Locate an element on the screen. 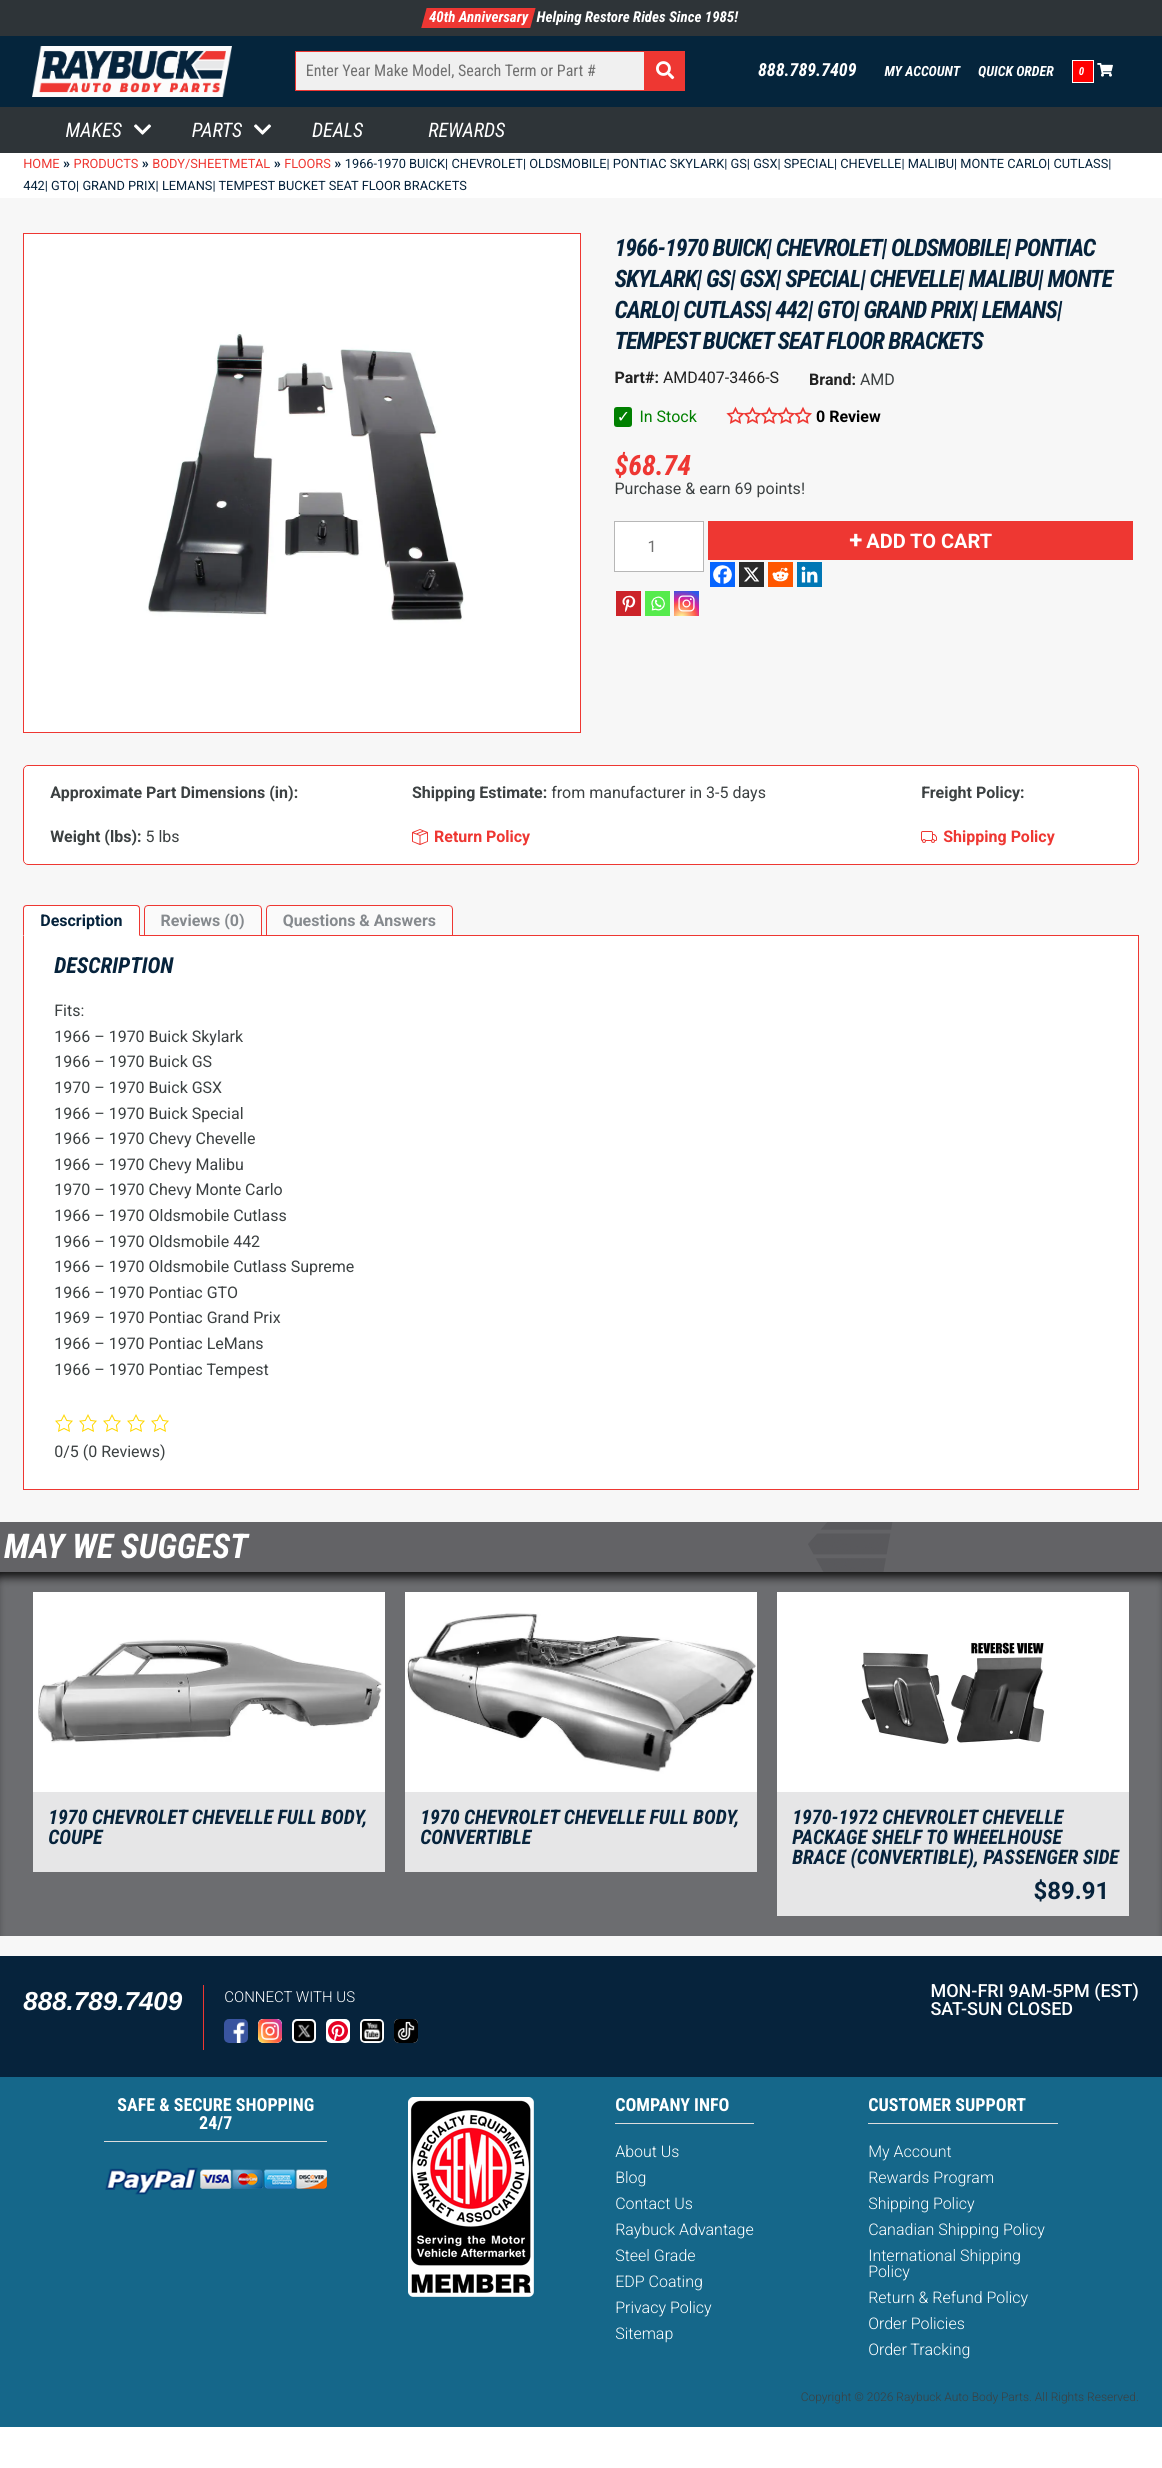 This screenshot has height=2468, width=1162. 888.789.7409 is located at coordinates (807, 71).